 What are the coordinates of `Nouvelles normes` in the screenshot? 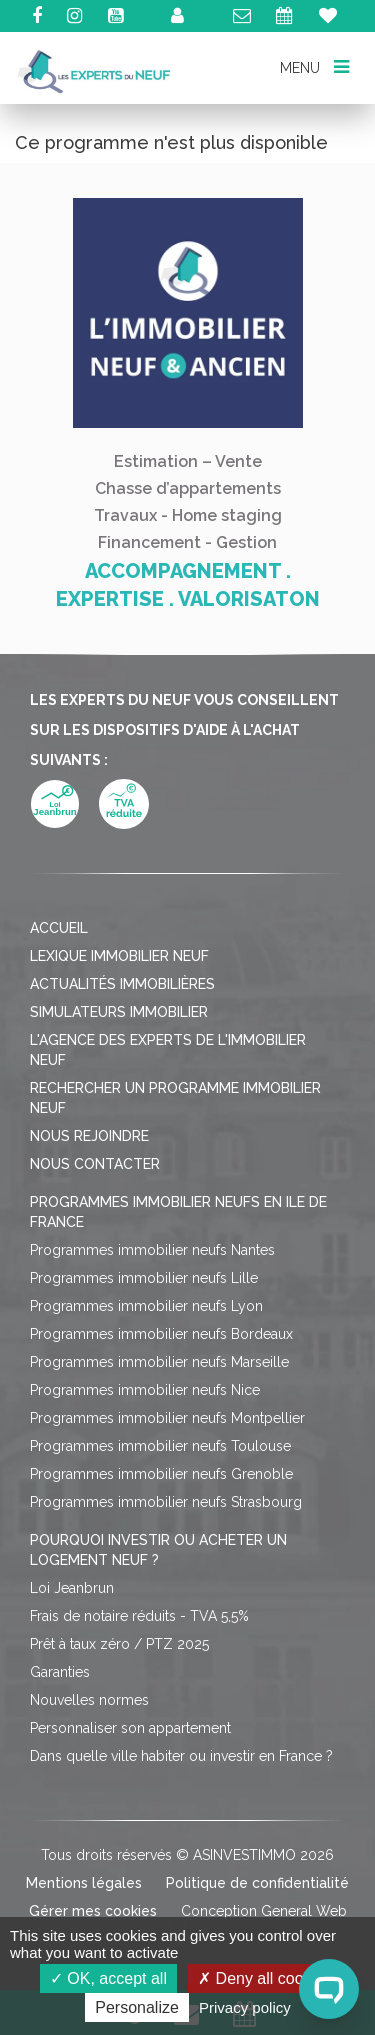 It's located at (89, 1700).